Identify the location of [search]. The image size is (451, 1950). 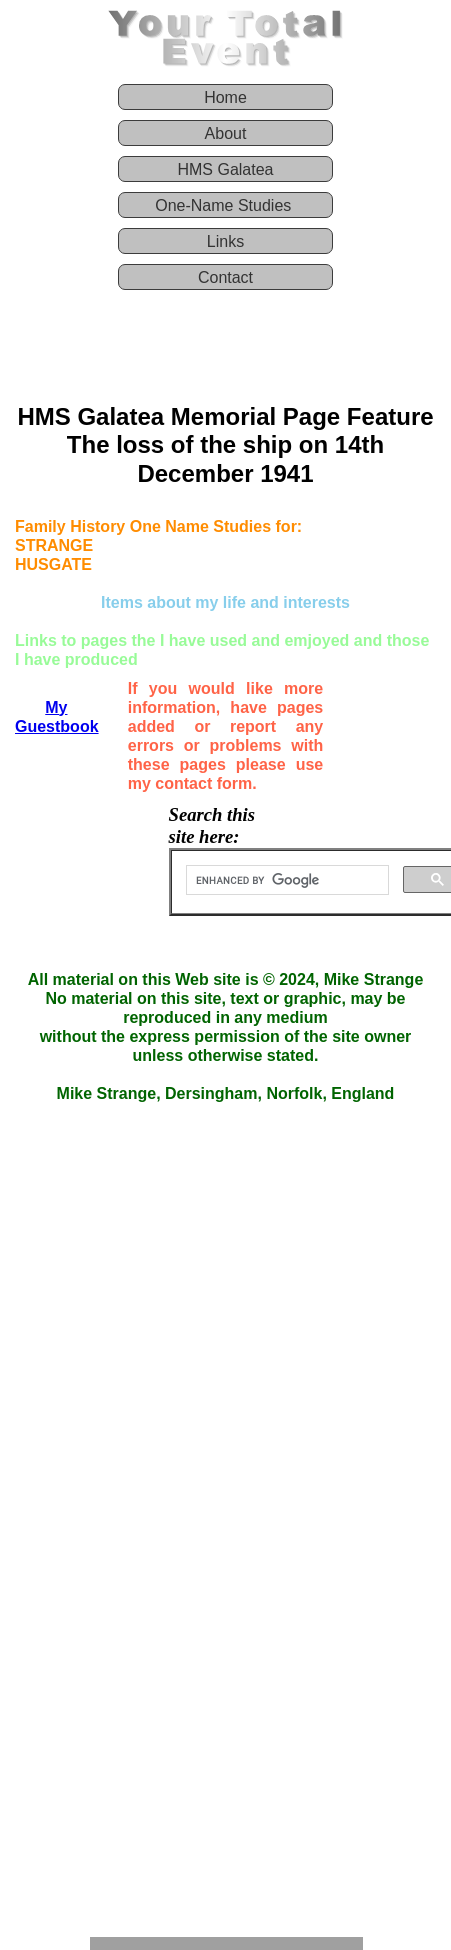
(285, 881).